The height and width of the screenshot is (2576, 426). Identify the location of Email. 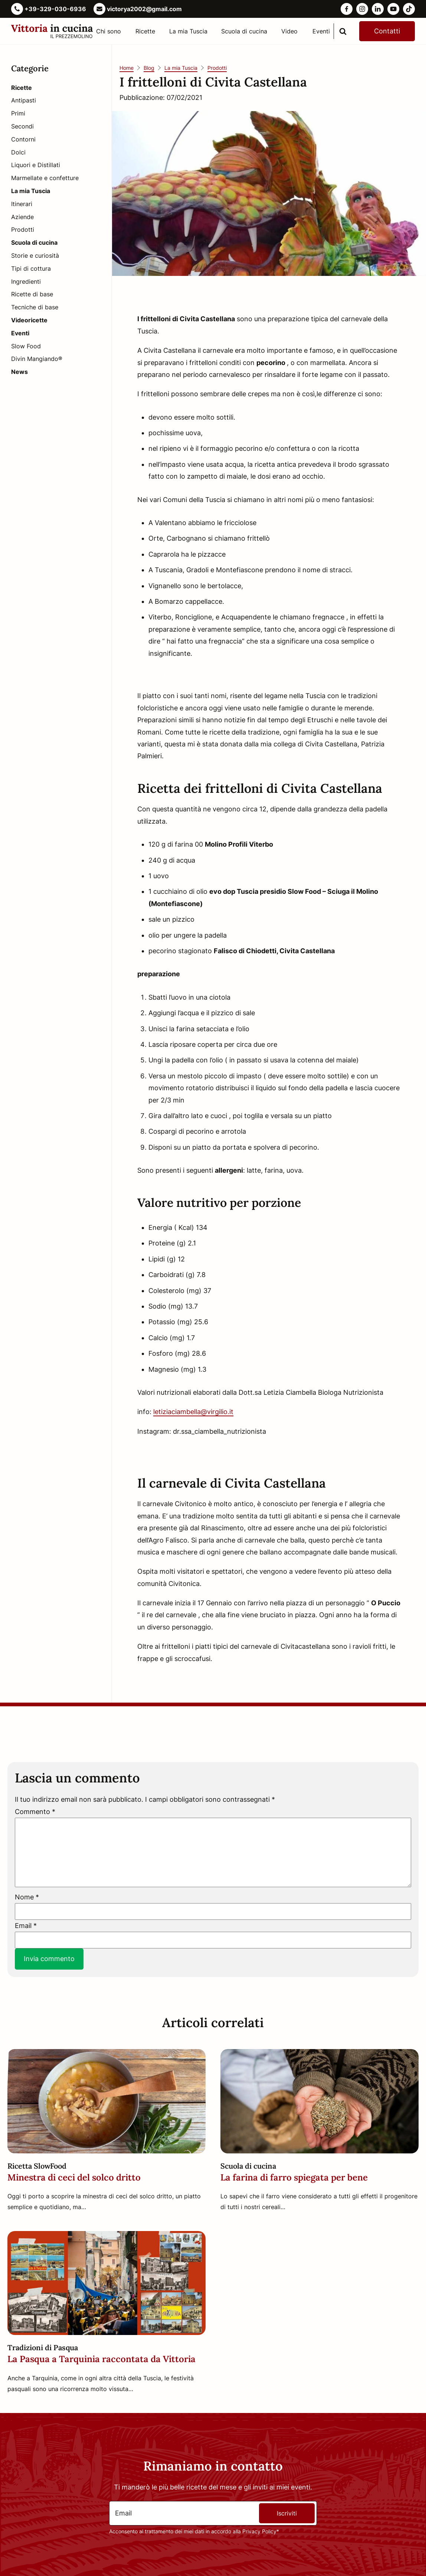
(26, 1925).